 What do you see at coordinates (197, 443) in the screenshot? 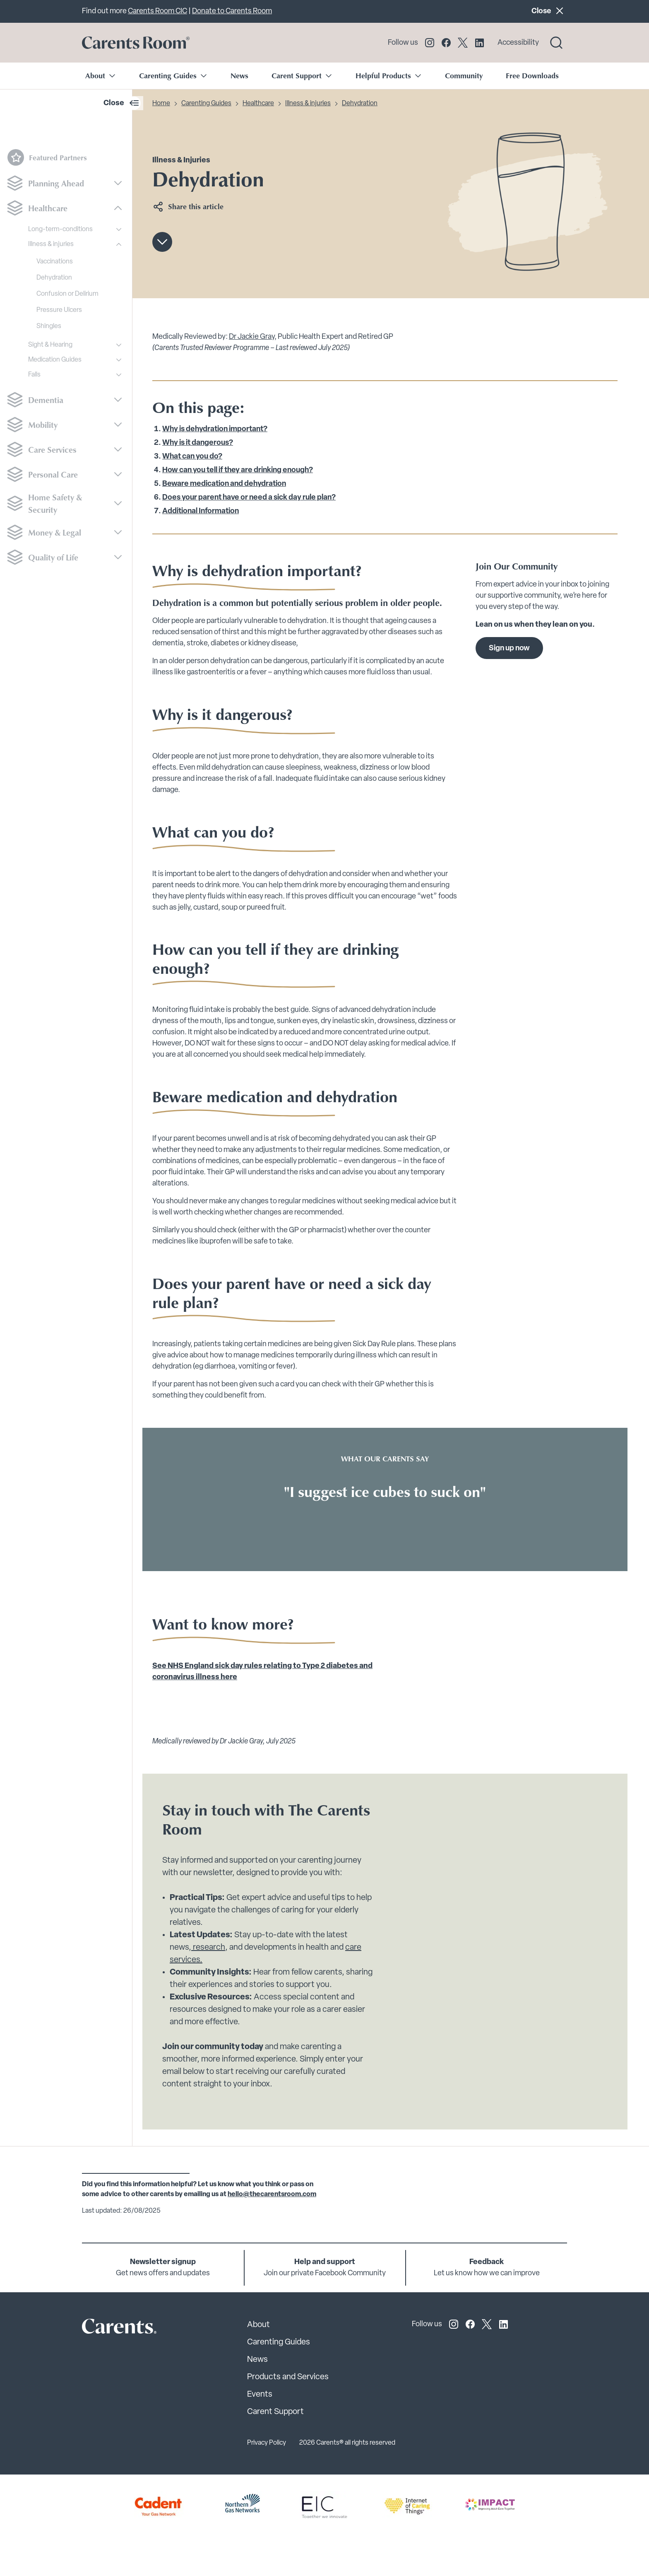
I see `Why is it dangerous?` at bounding box center [197, 443].